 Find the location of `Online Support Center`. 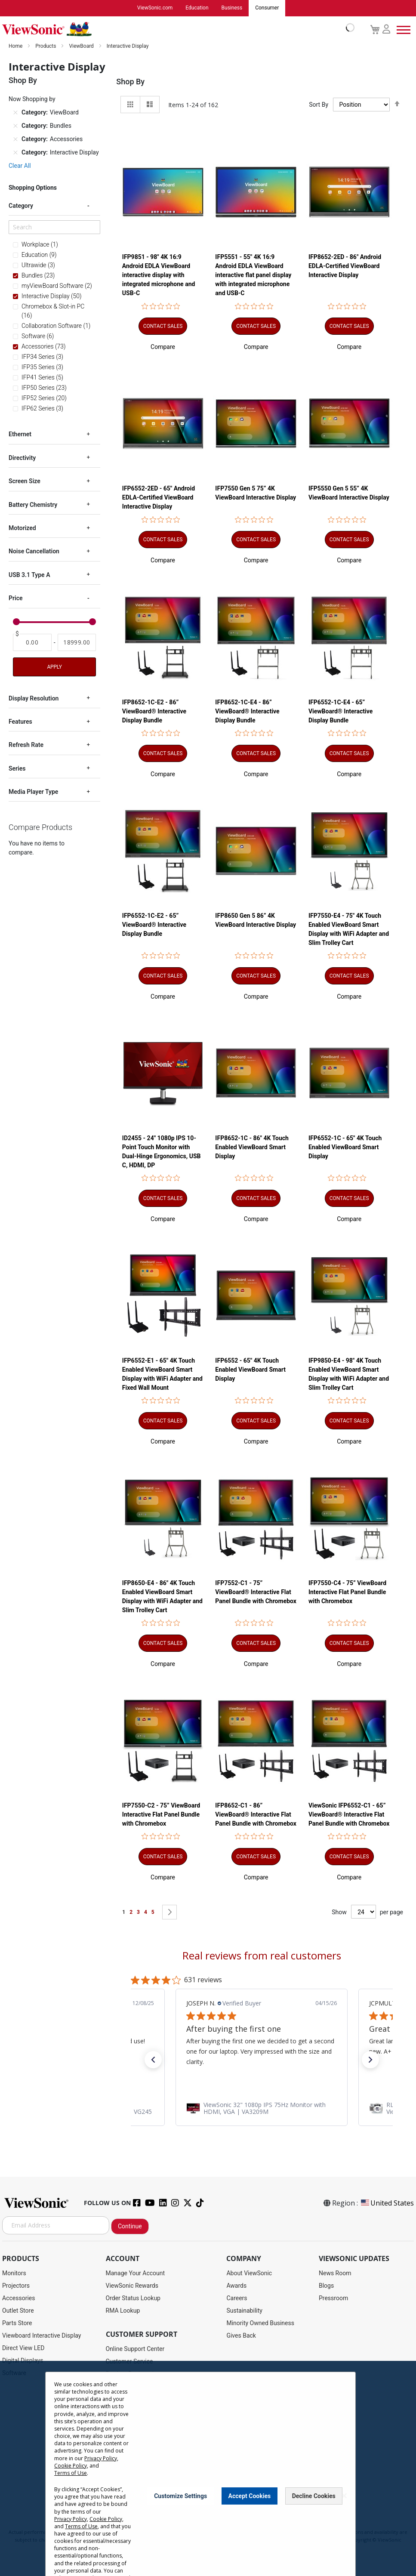

Online Support Center is located at coordinates (135, 2348).